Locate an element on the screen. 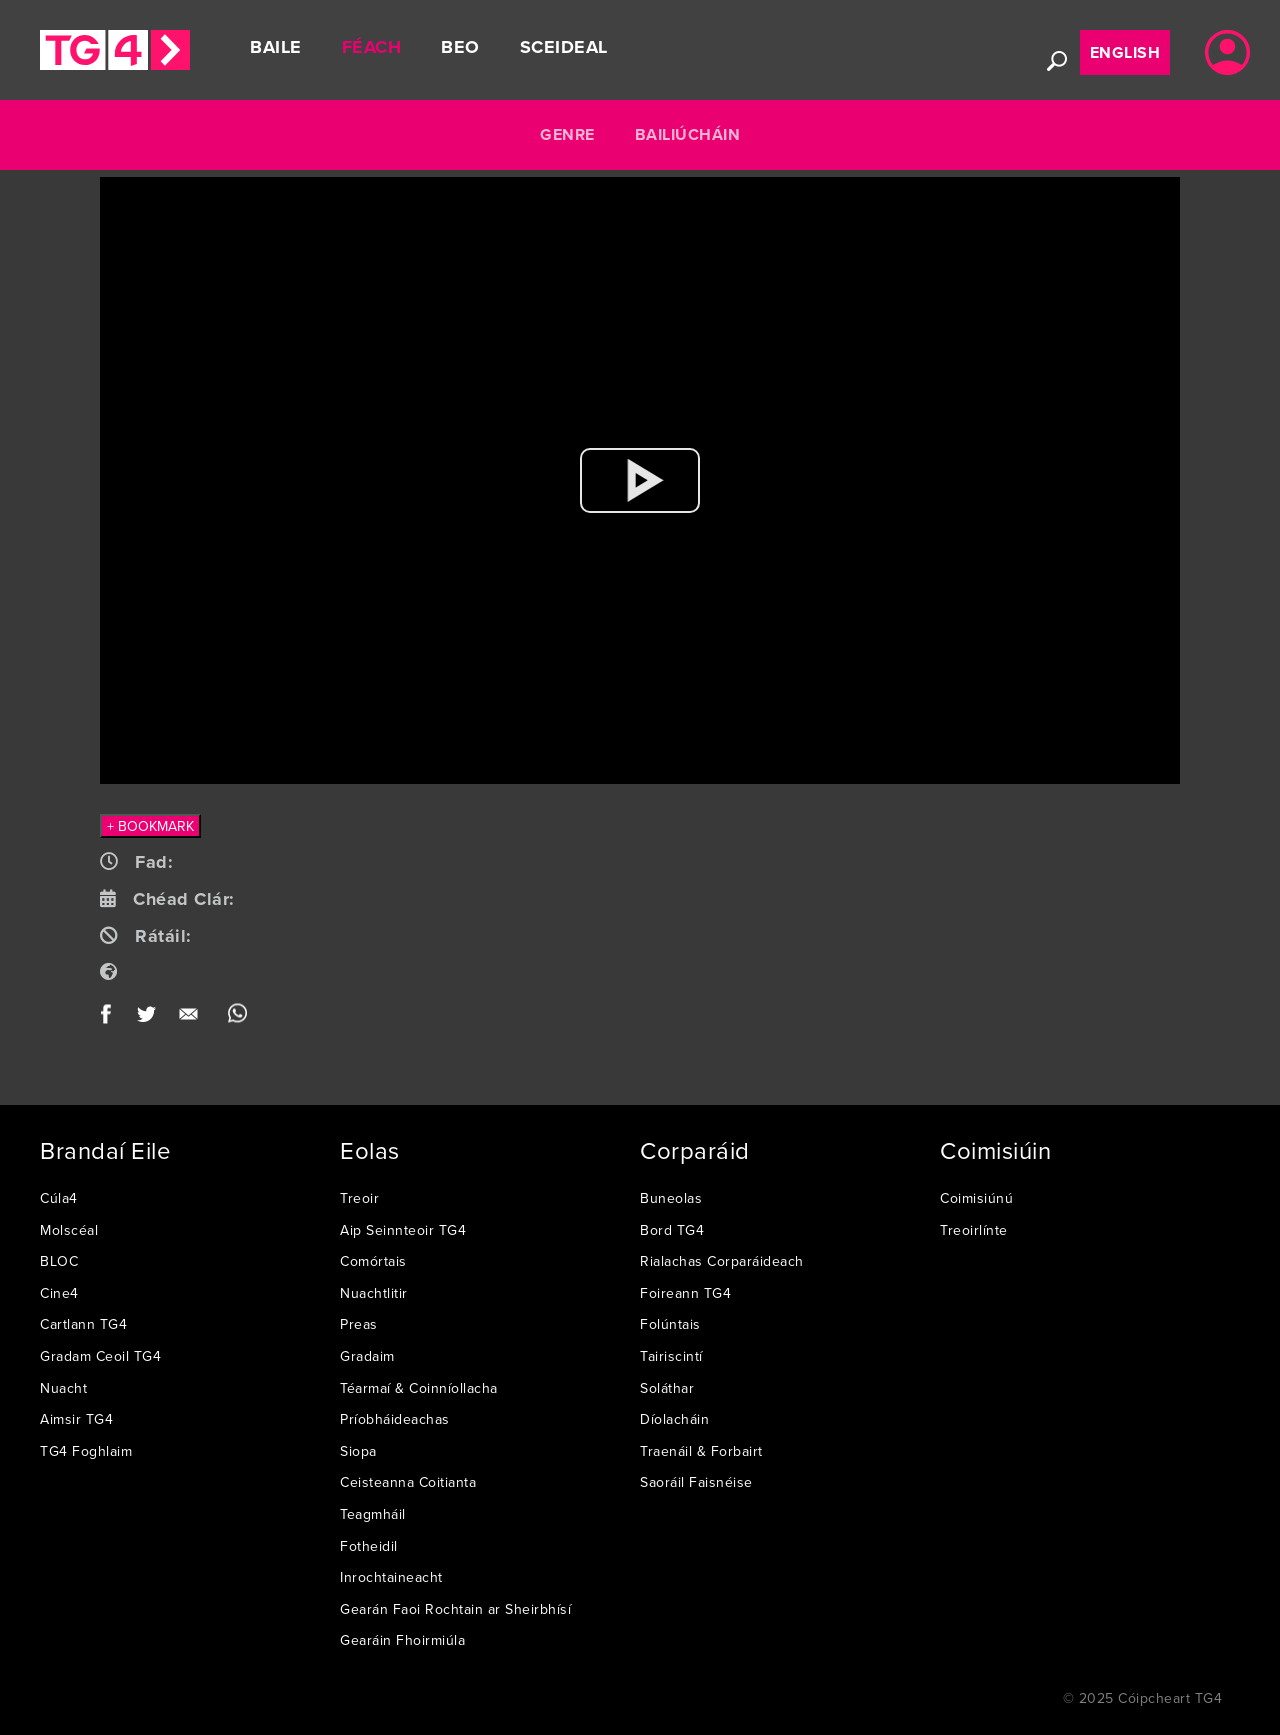  Folúntais is located at coordinates (670, 1324).